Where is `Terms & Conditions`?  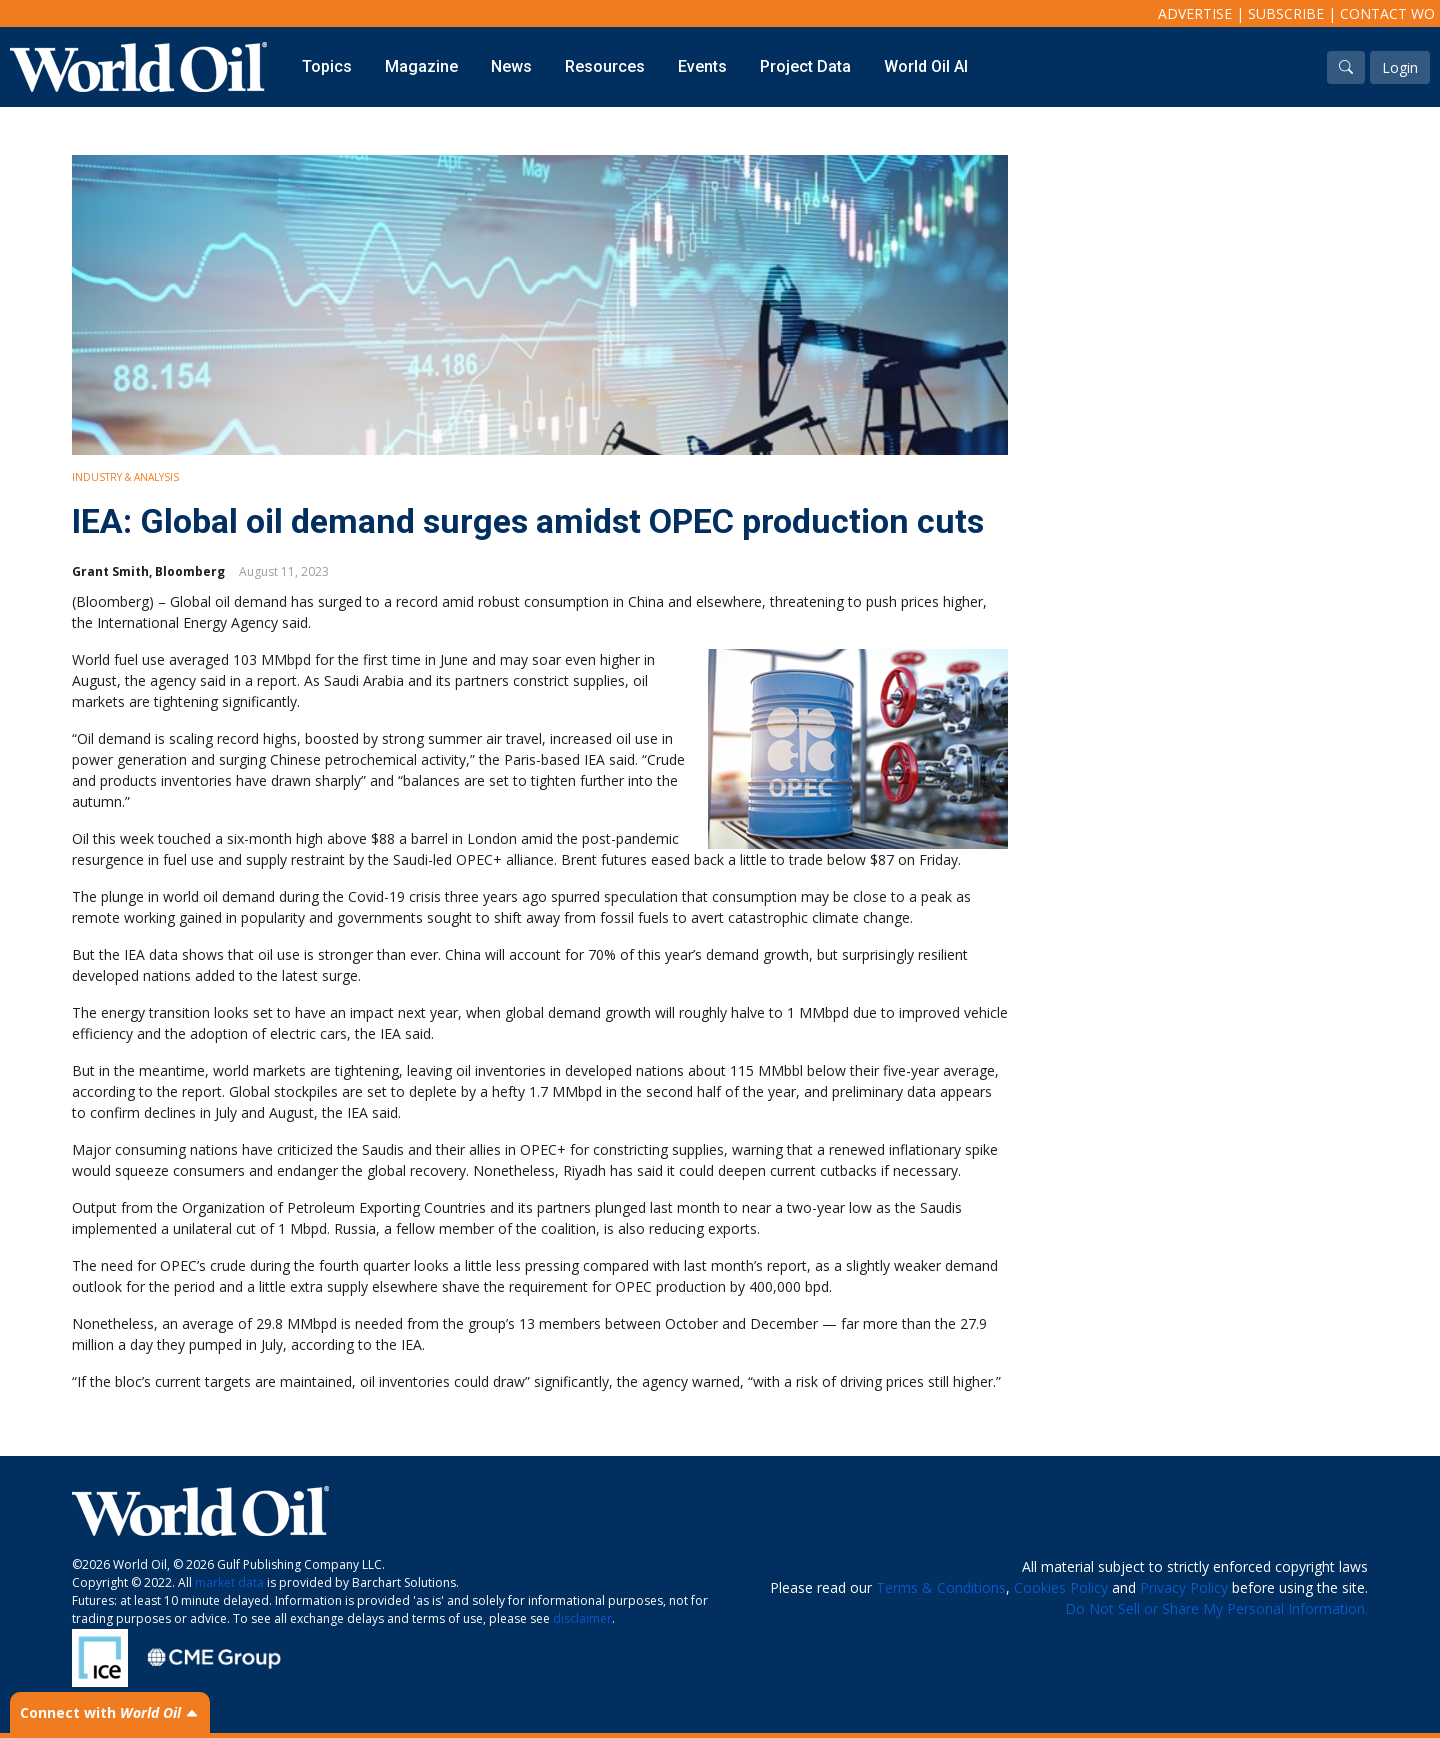 Terms & Conditions is located at coordinates (941, 1587).